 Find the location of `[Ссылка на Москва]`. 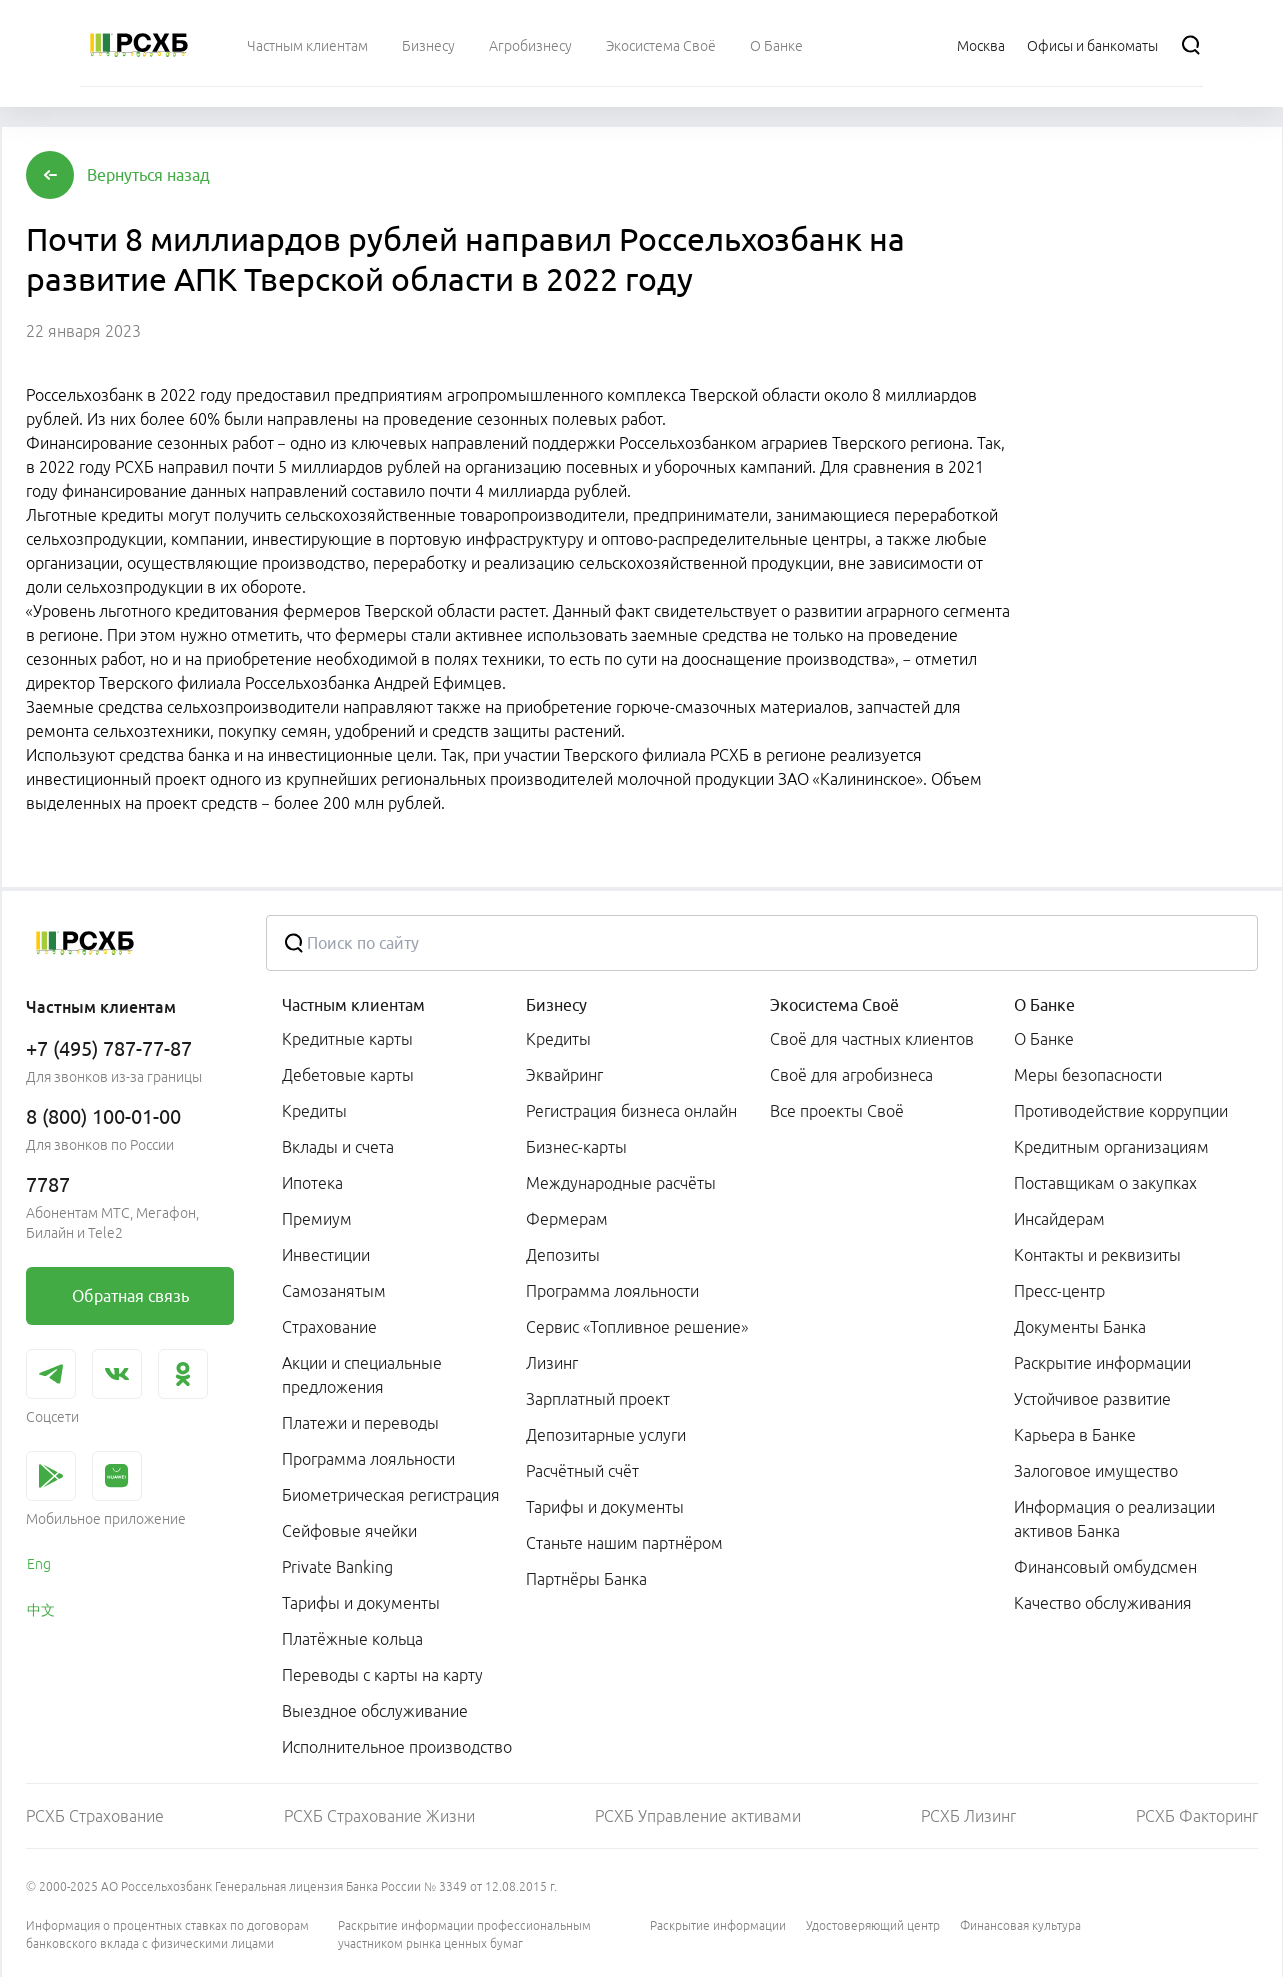

[Ссылка на Москва] is located at coordinates (981, 45).